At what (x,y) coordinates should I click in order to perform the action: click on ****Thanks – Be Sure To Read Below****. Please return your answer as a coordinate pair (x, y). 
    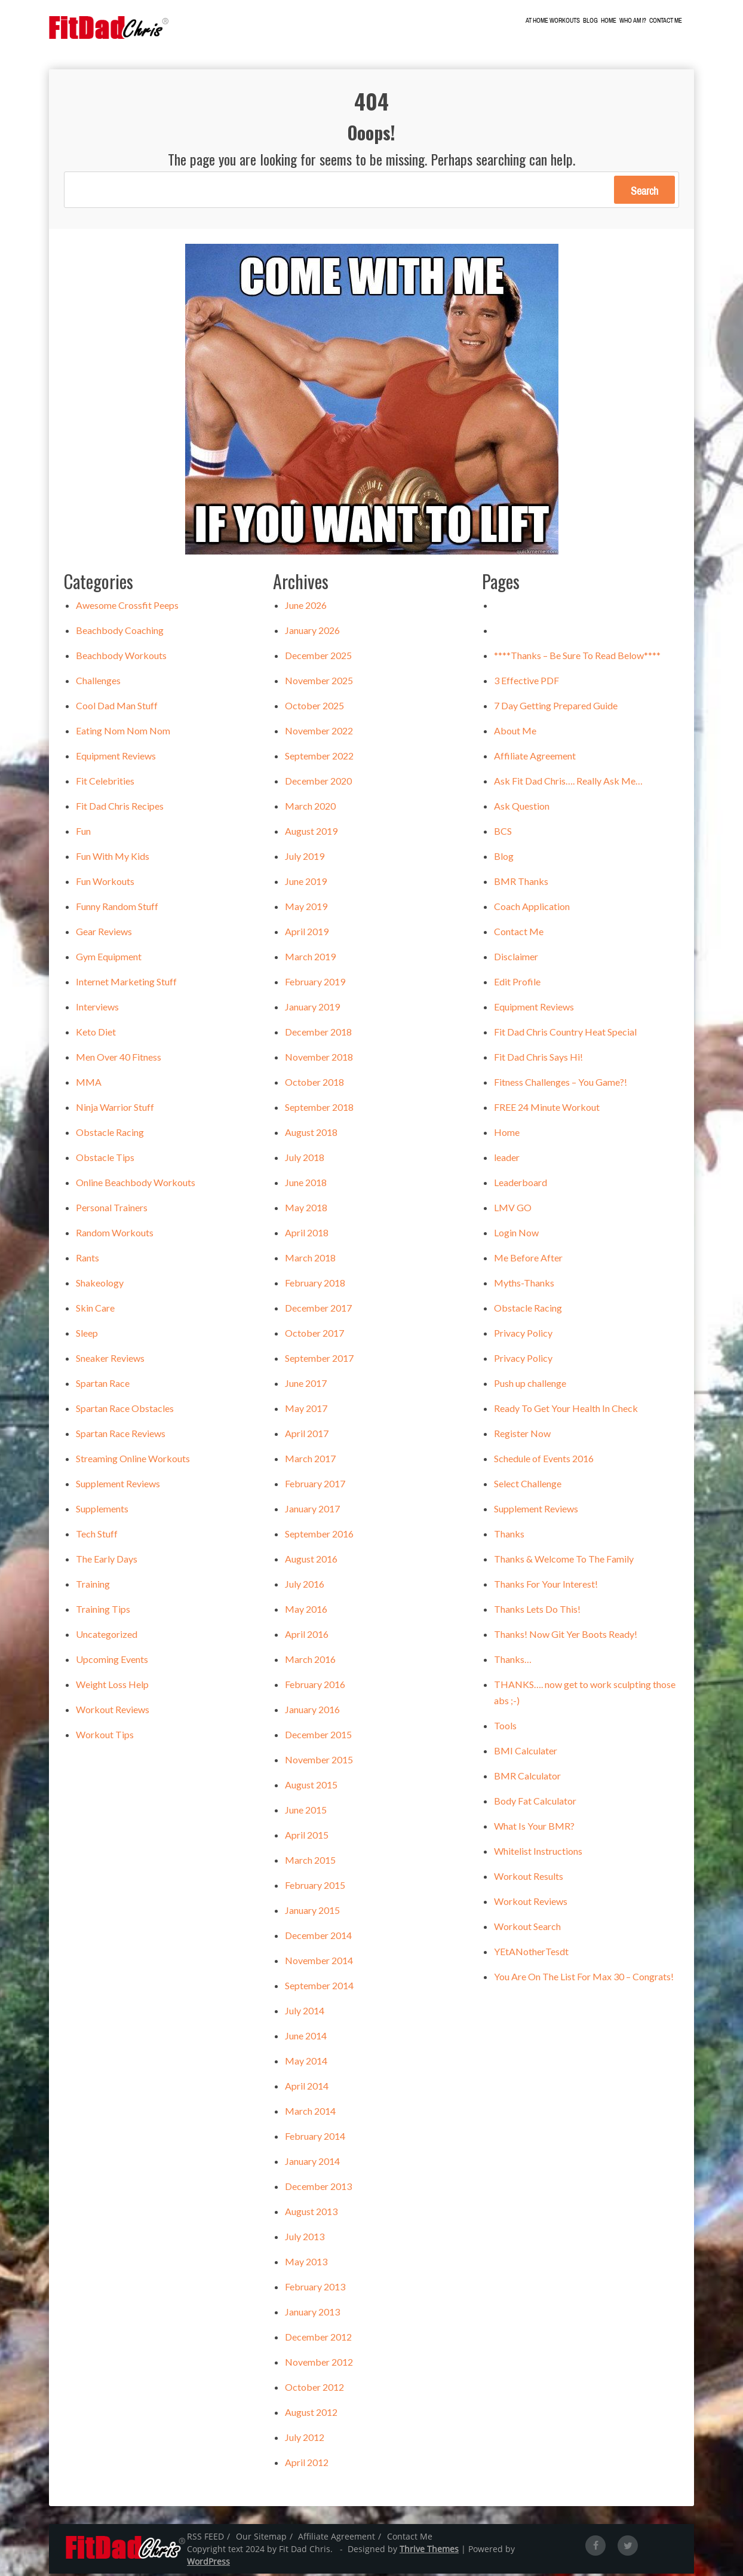
    Looking at the image, I should click on (577, 657).